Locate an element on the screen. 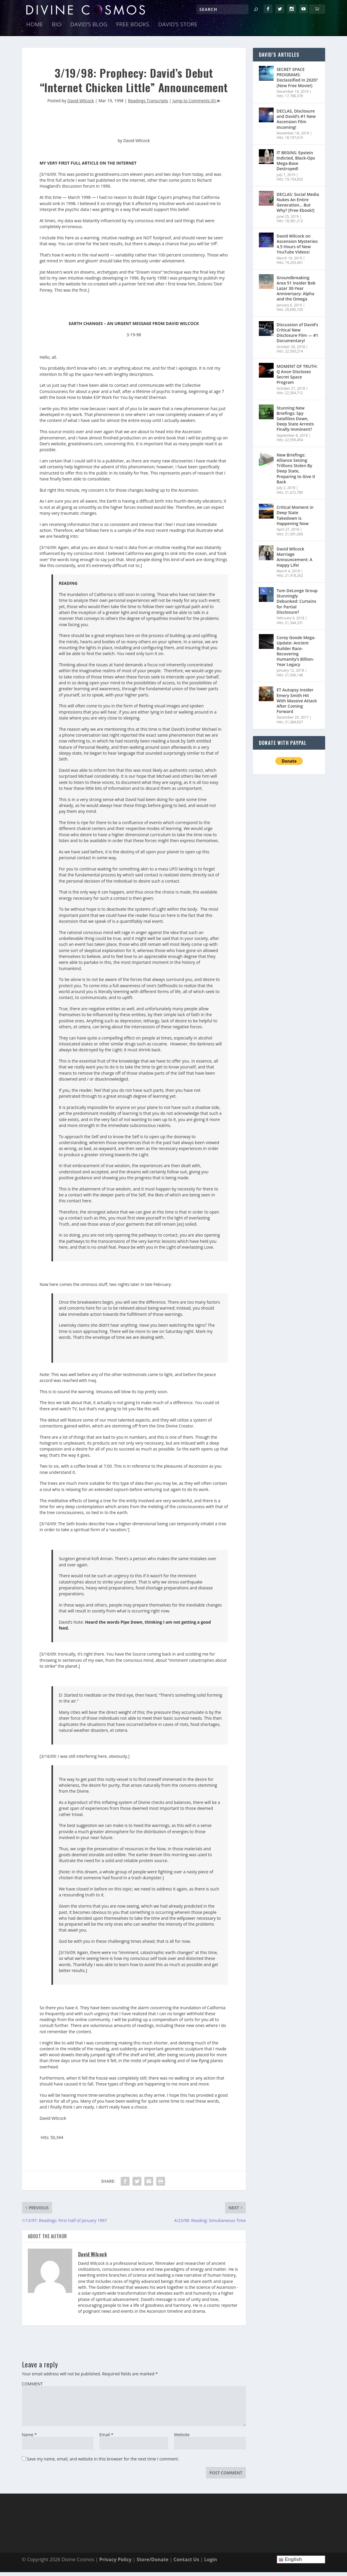 The width and height of the screenshot is (347, 2576). Free Books is located at coordinates (132, 29).